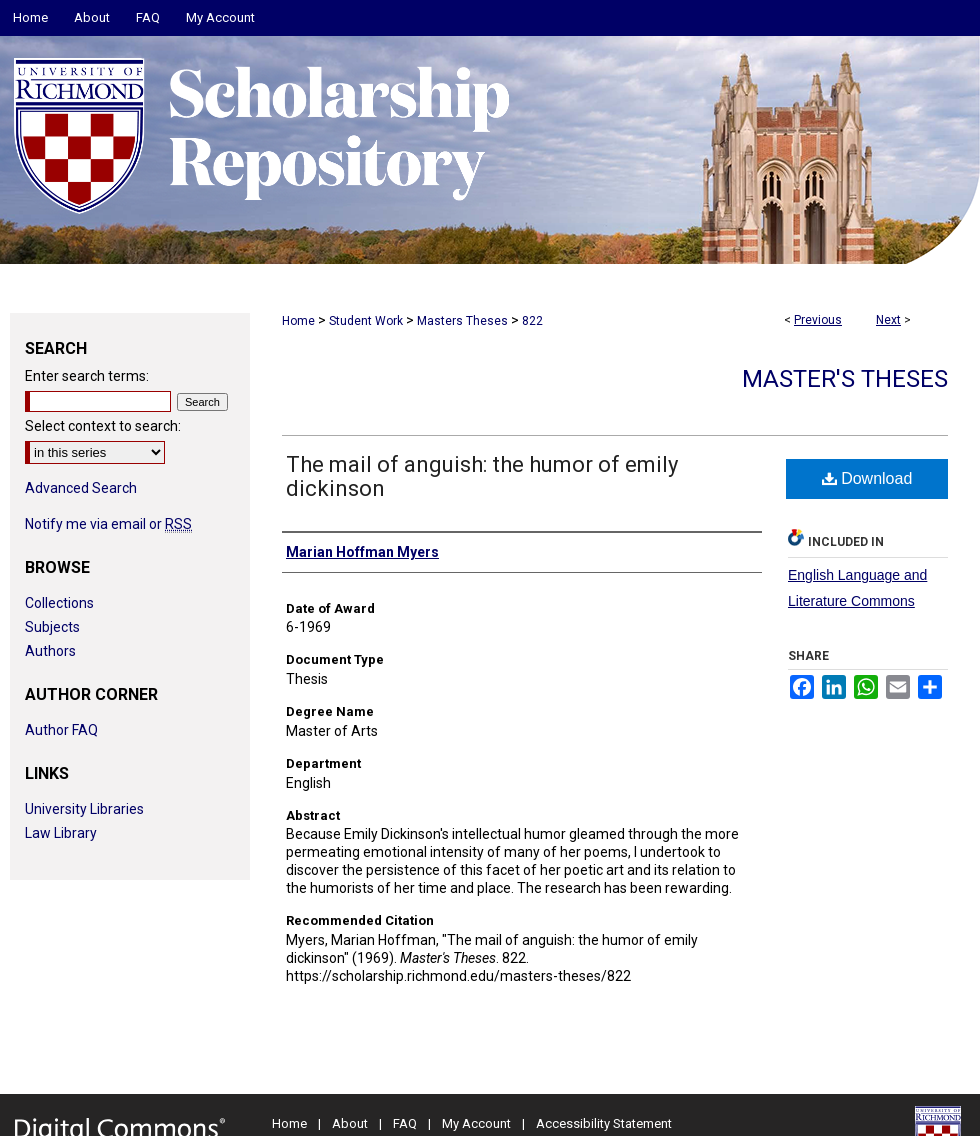 The width and height of the screenshot is (980, 1136). Describe the element at coordinates (84, 809) in the screenshot. I see `University Libraries` at that location.